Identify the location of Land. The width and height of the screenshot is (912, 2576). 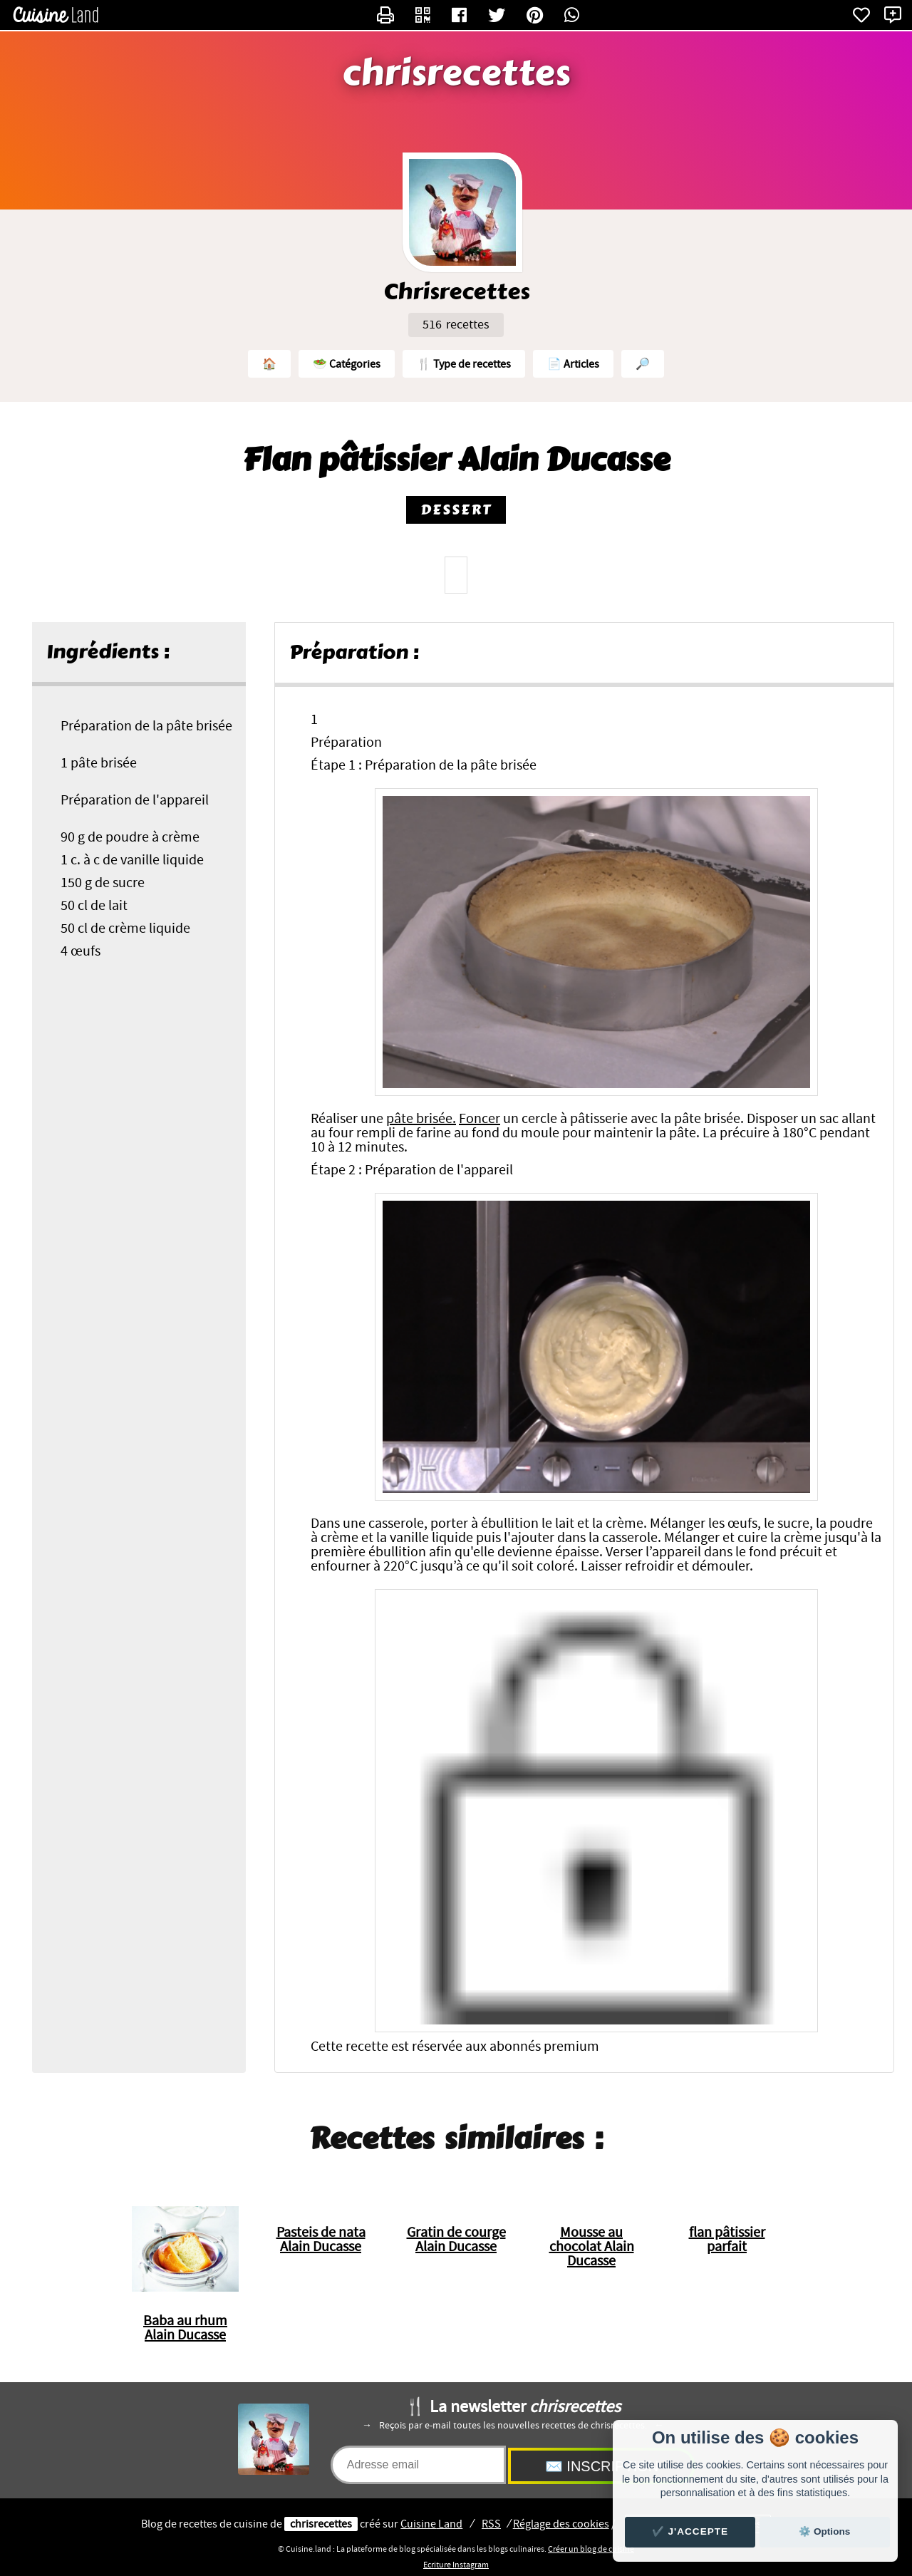
(431, 2524).